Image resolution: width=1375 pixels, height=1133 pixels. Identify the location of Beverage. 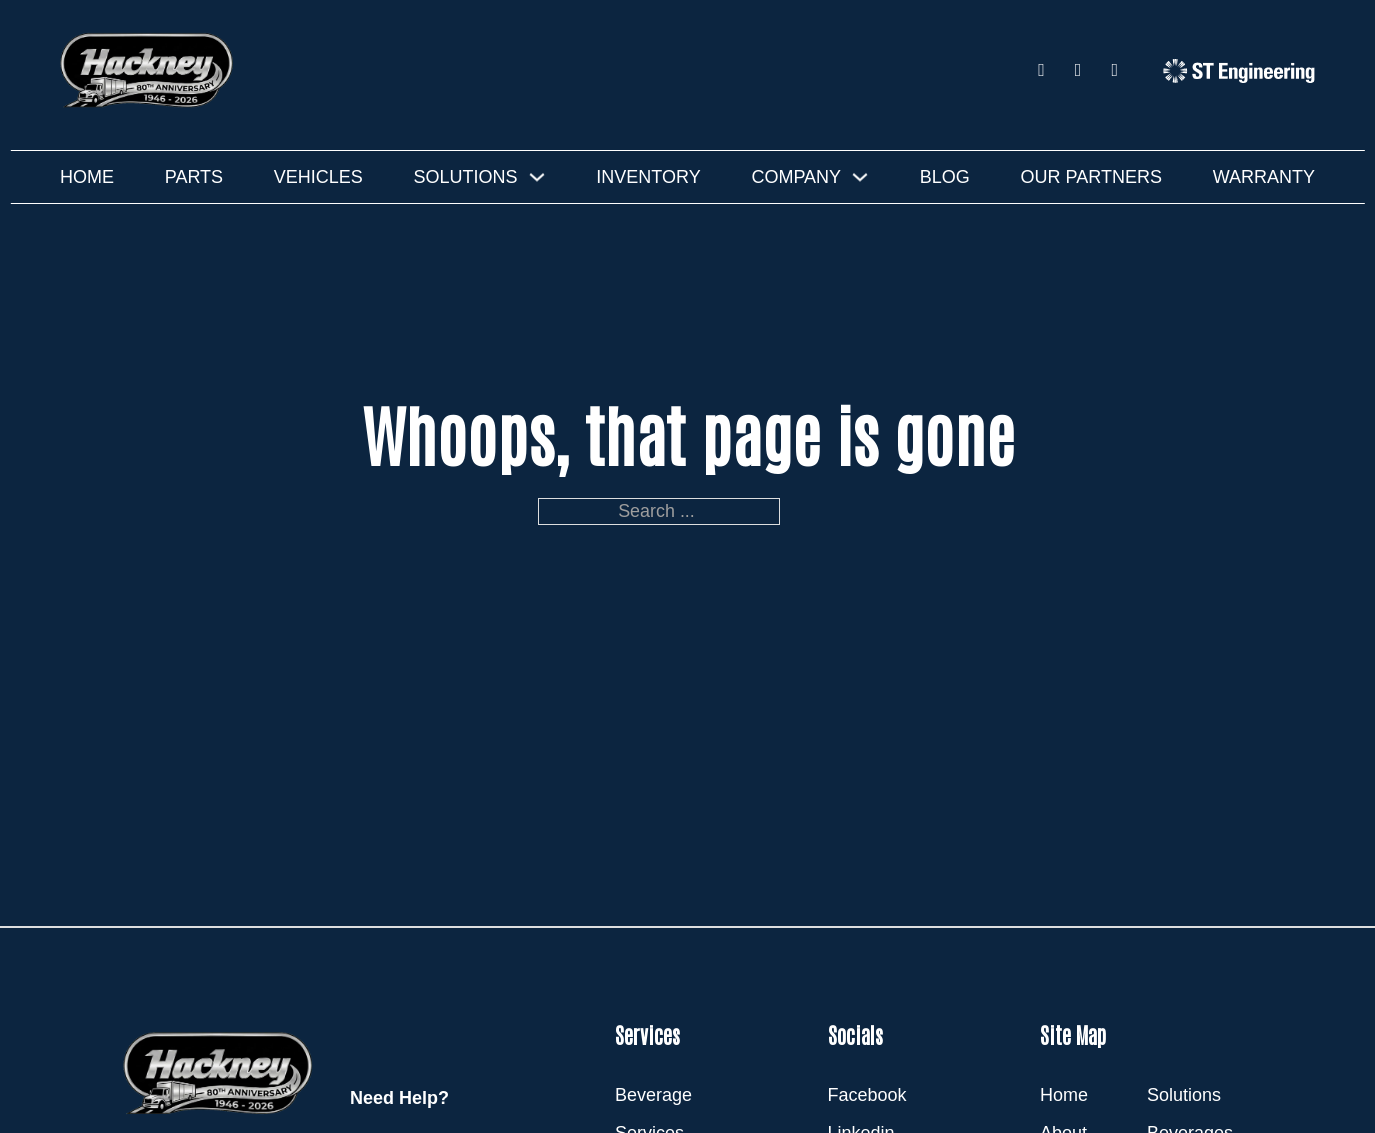
(653, 1095).